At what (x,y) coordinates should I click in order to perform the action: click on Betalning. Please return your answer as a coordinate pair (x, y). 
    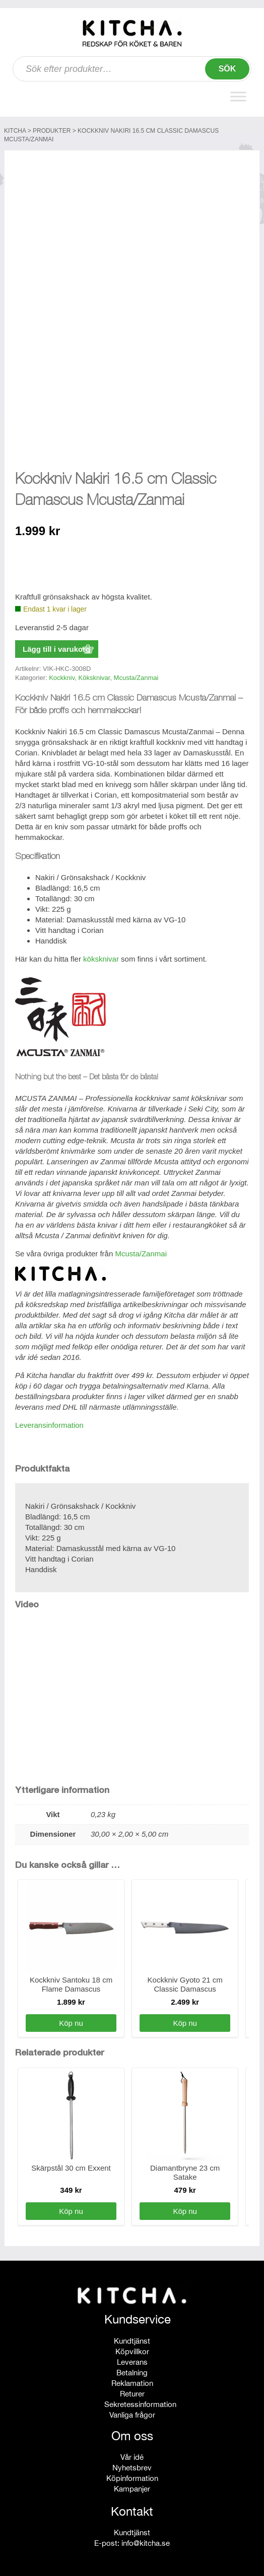
    Looking at the image, I should click on (132, 2370).